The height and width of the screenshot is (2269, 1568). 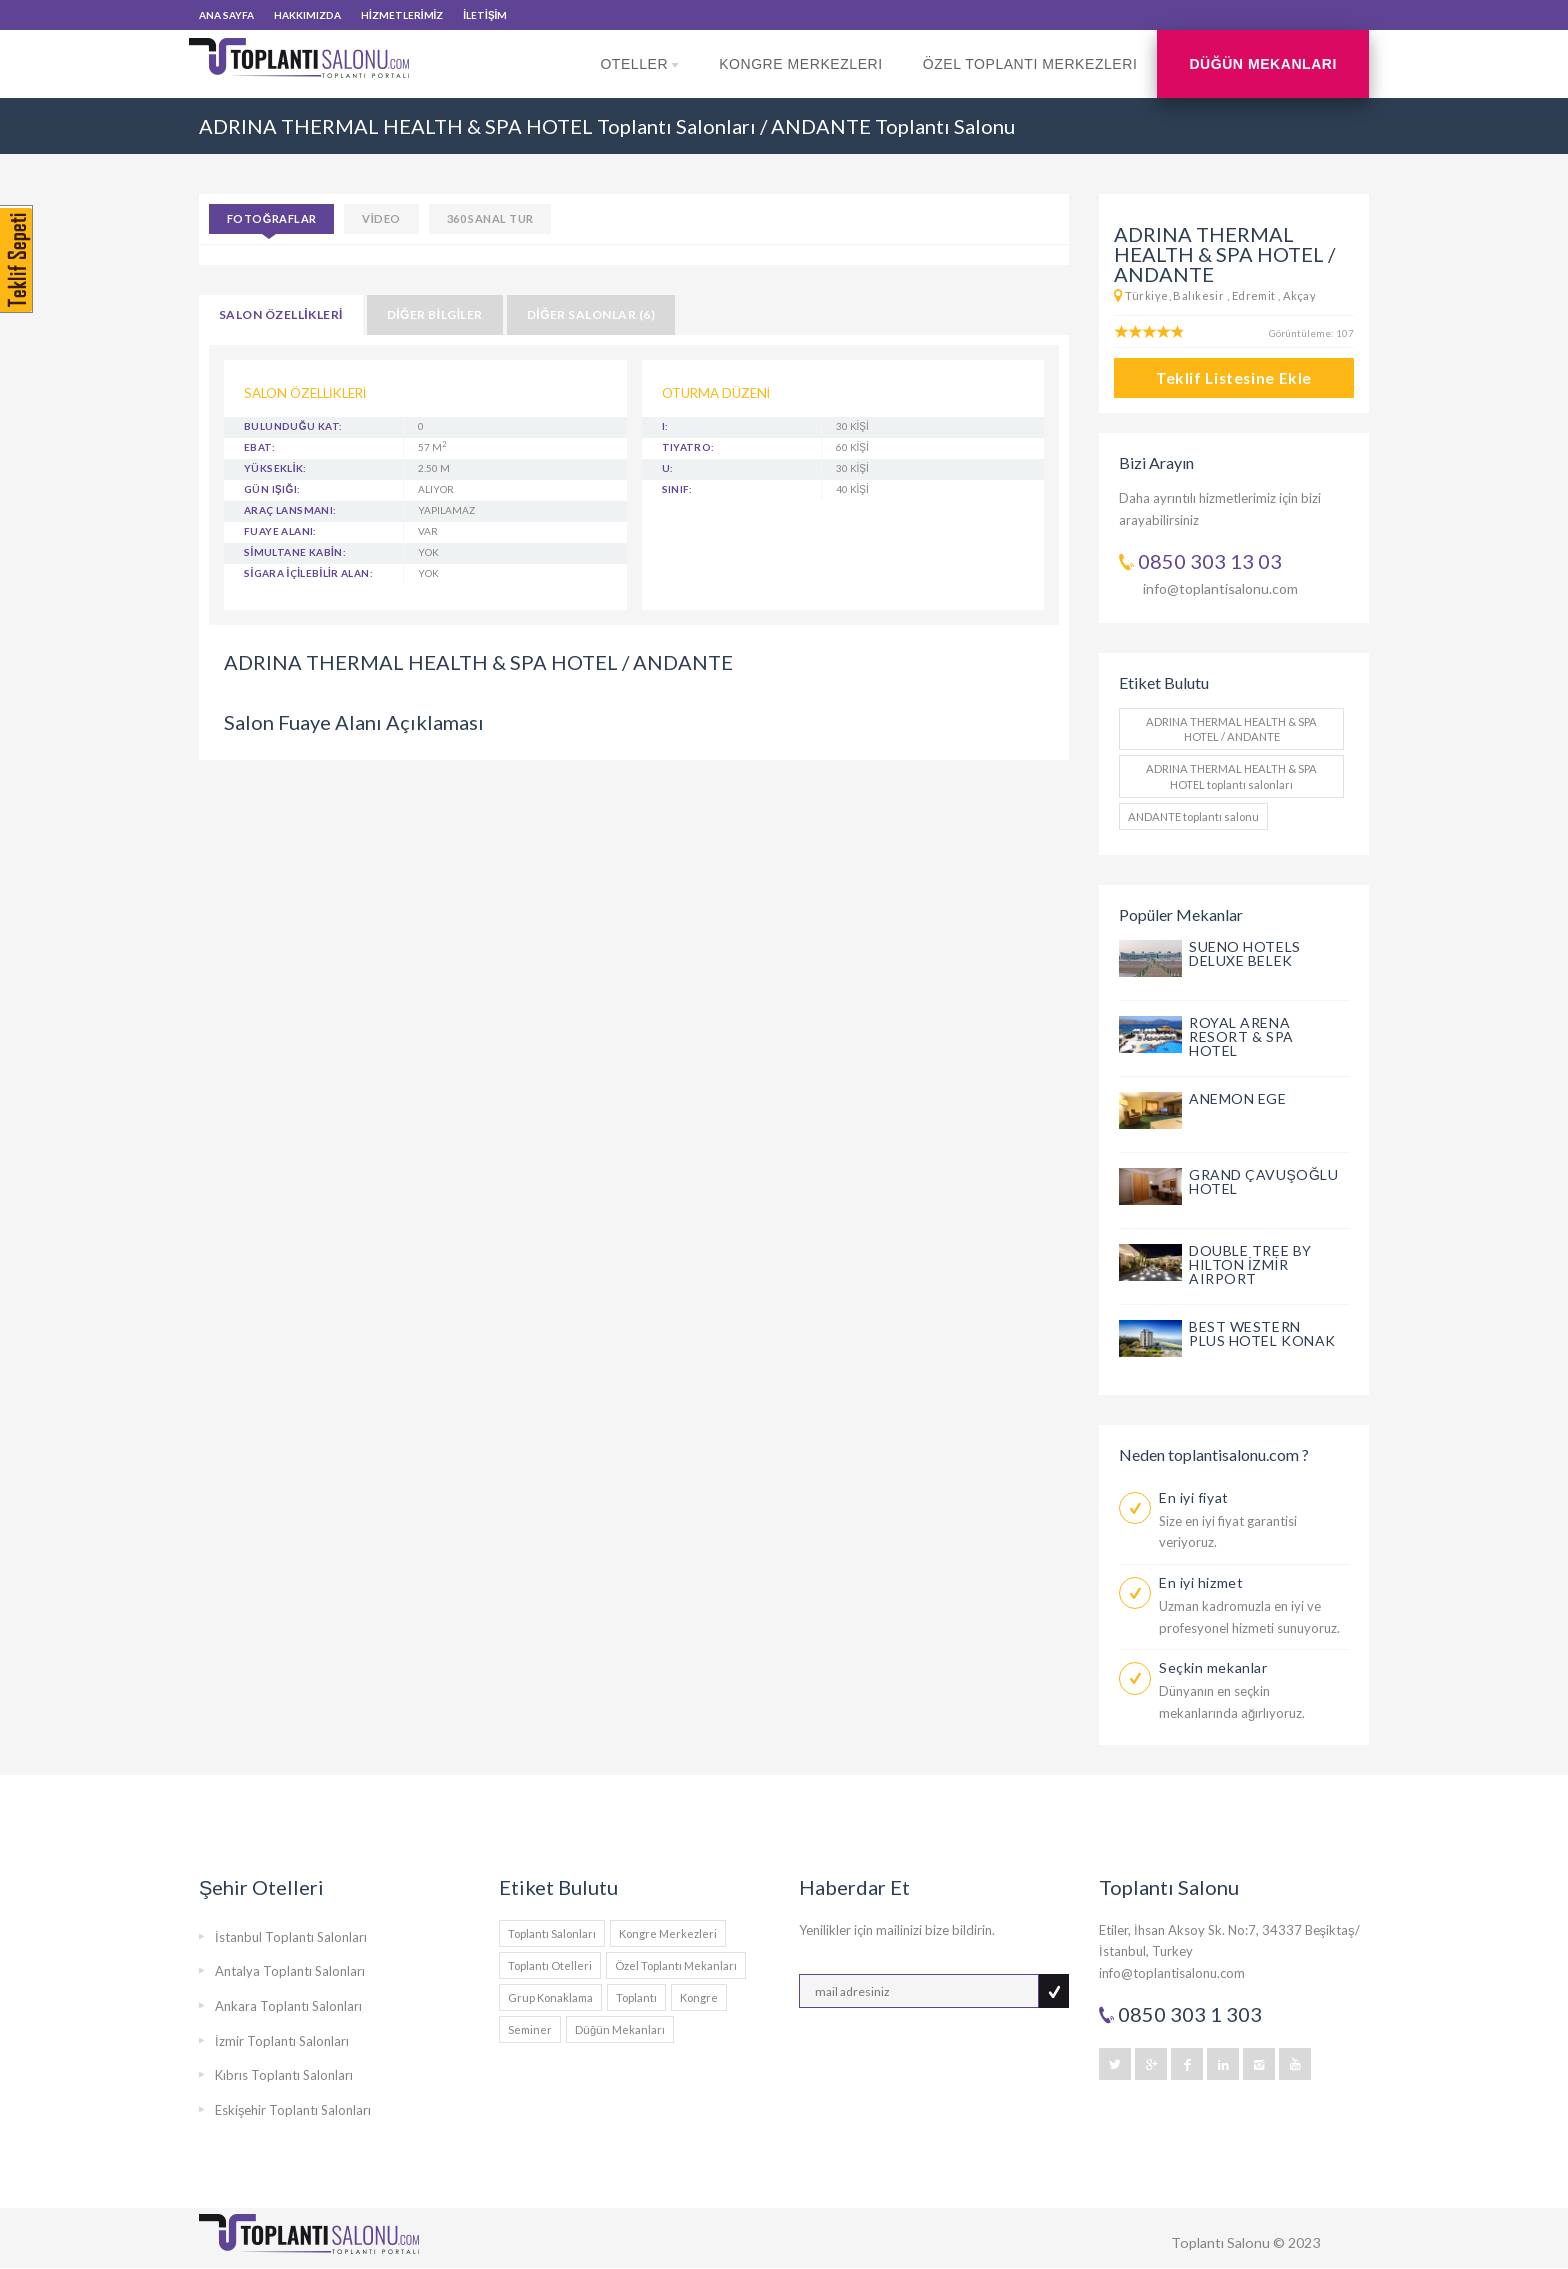 I want to click on BULUNDUĞU KAT:, so click(x=293, y=426).